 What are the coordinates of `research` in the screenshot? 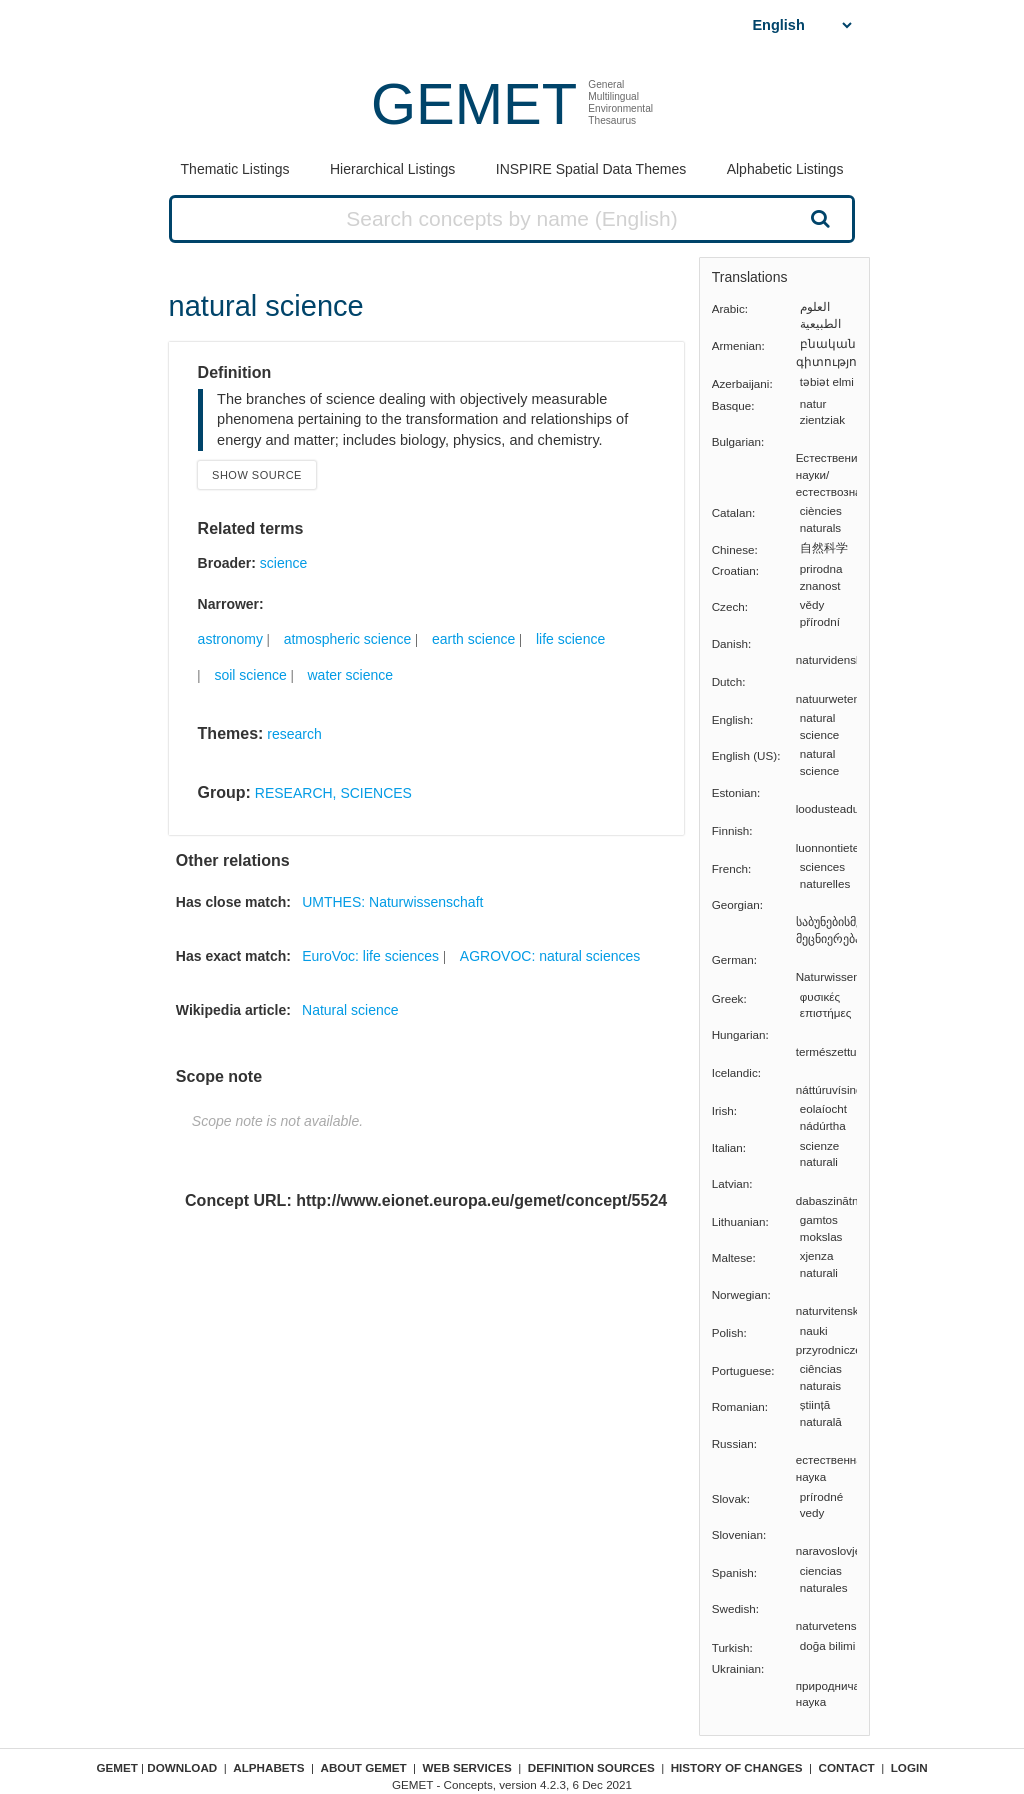 It's located at (294, 734).